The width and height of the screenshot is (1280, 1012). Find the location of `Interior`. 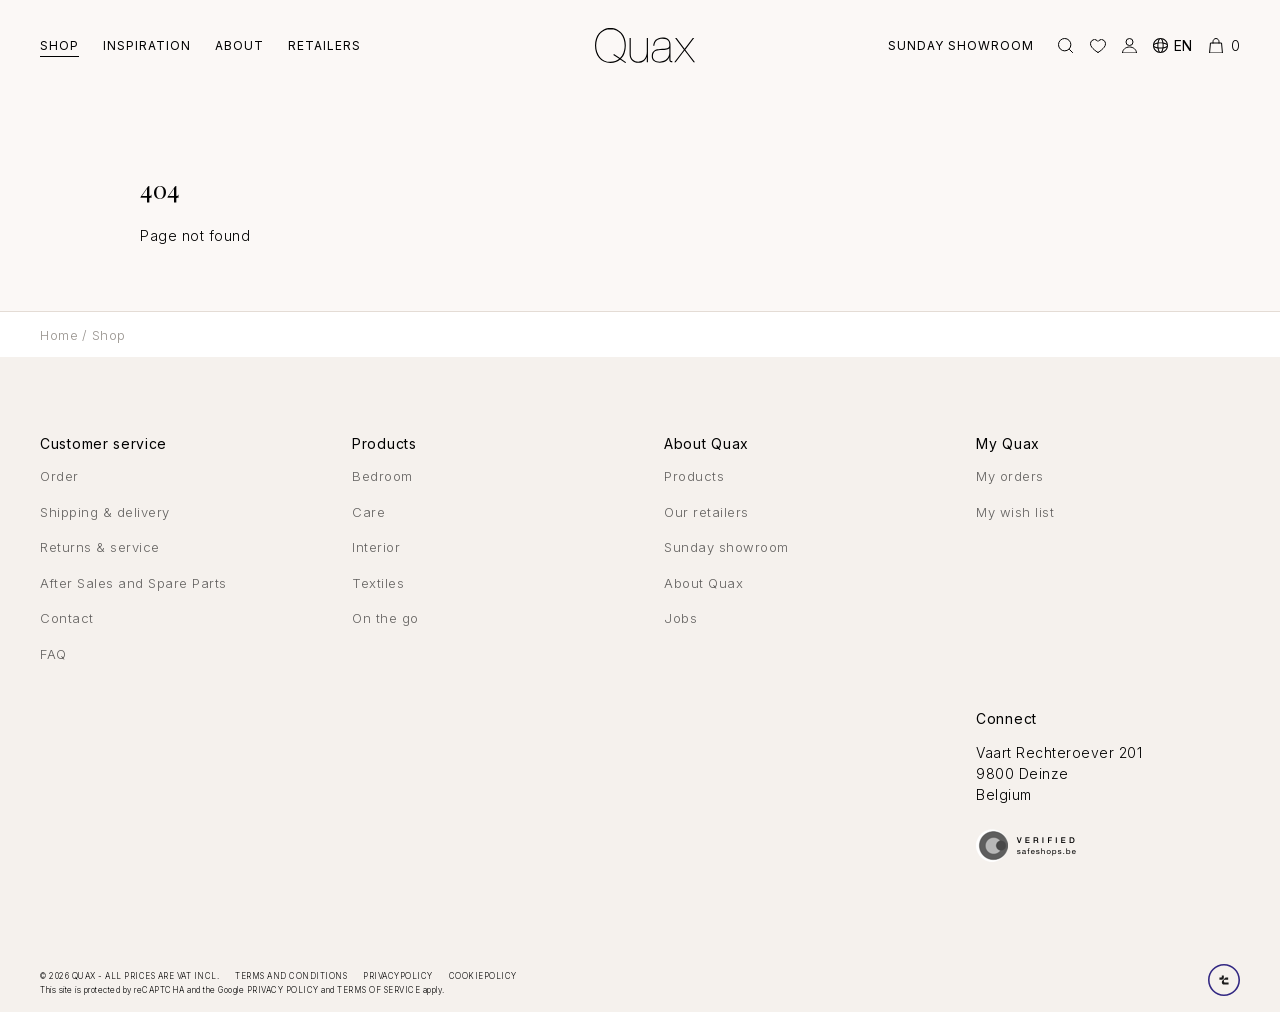

Interior is located at coordinates (376, 547).